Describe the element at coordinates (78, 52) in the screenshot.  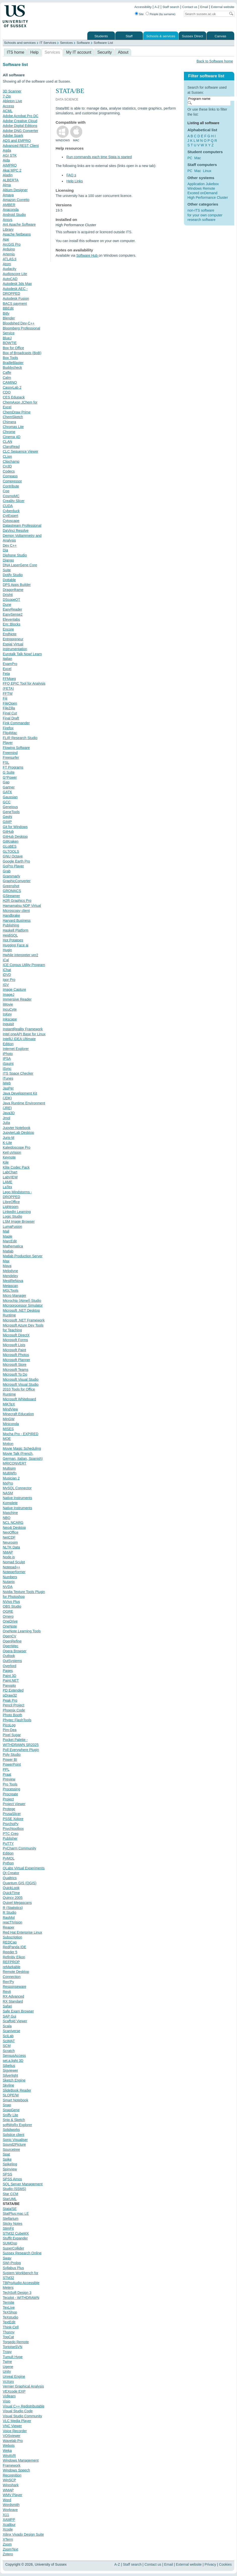
I see `My IT account` at that location.